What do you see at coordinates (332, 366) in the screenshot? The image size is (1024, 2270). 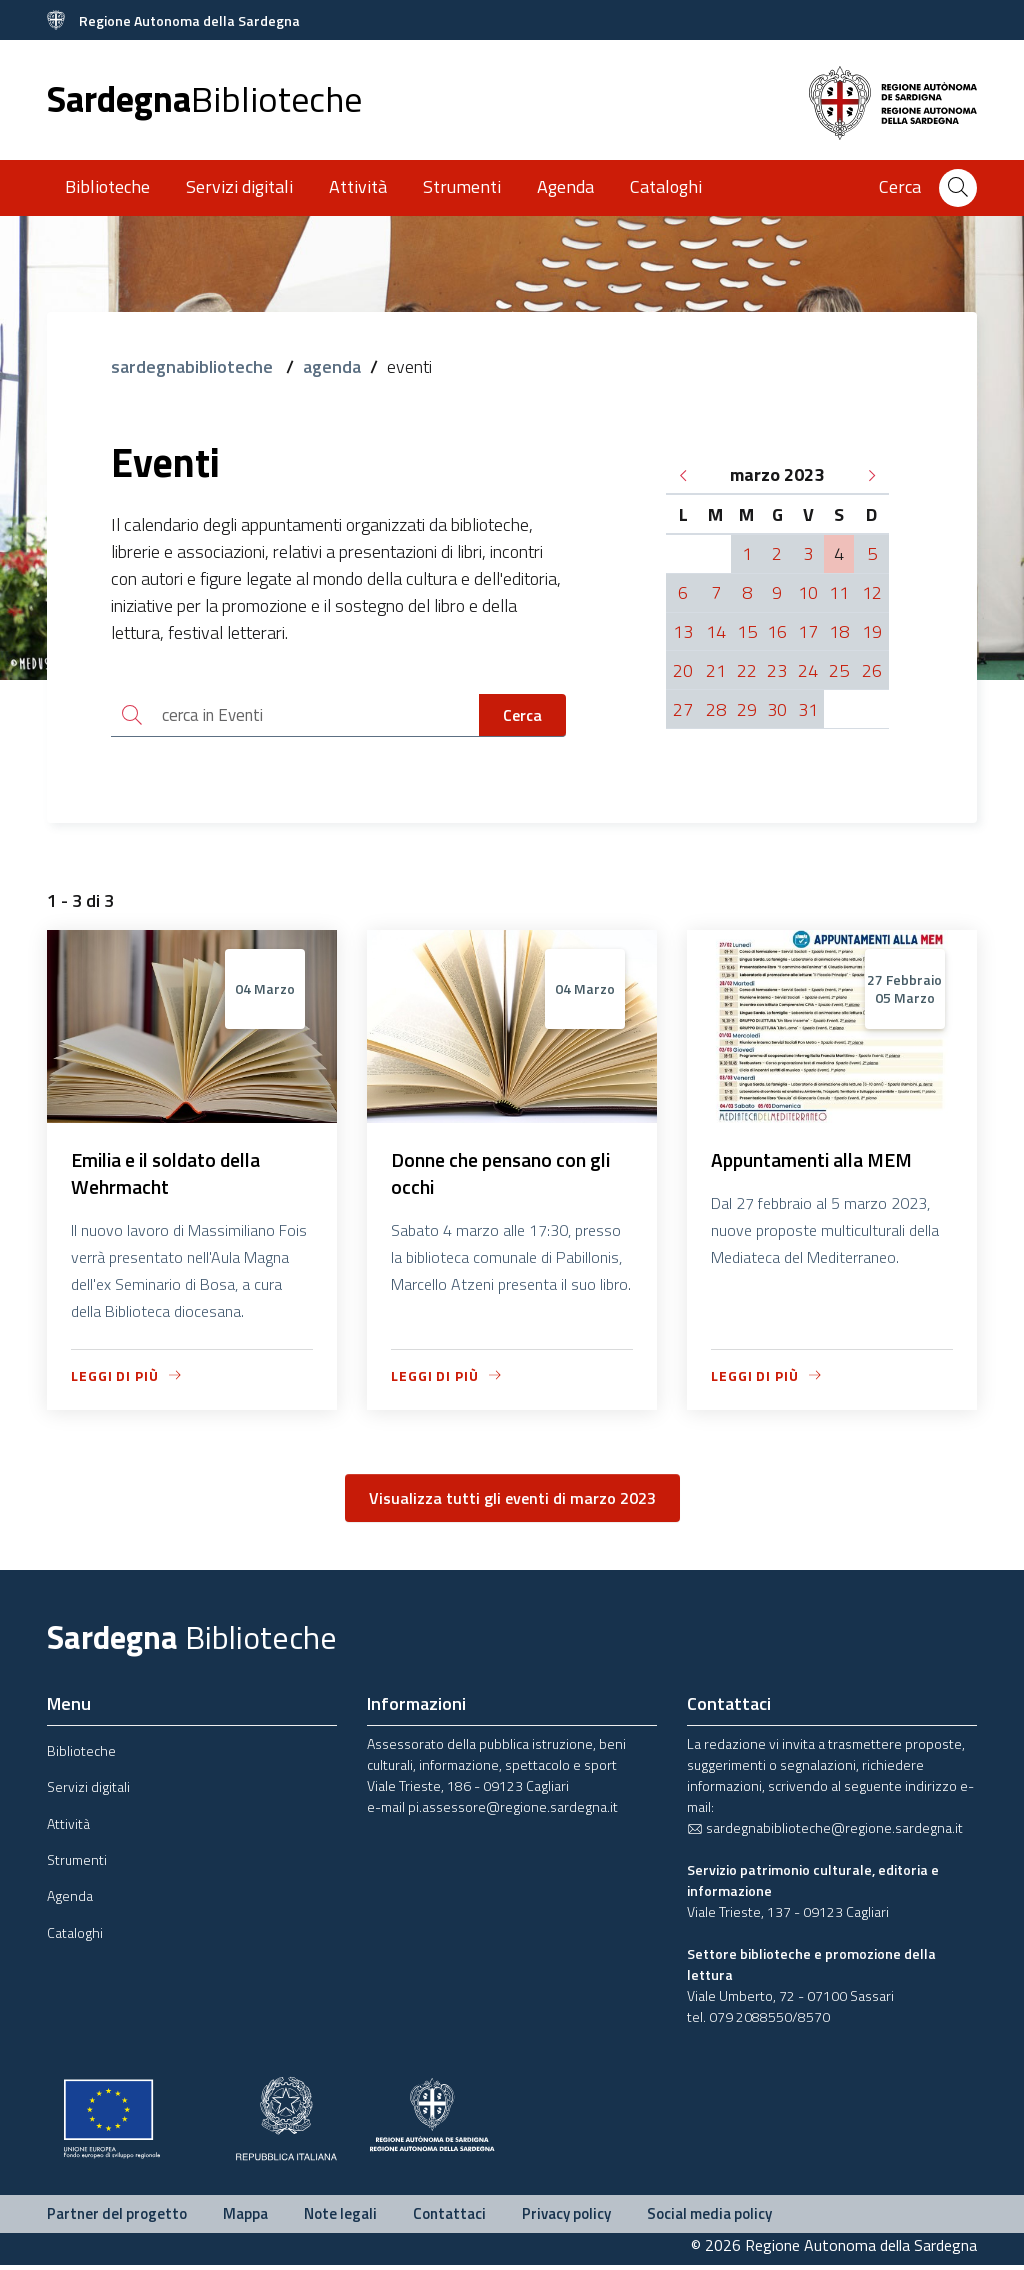 I see `agenda` at bounding box center [332, 366].